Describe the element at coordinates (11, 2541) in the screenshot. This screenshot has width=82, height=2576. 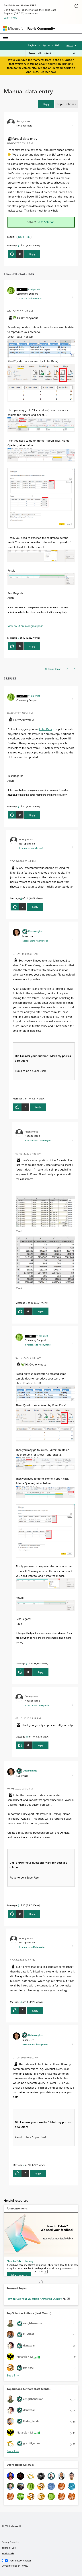
I see `Privacy & cookies` at that location.